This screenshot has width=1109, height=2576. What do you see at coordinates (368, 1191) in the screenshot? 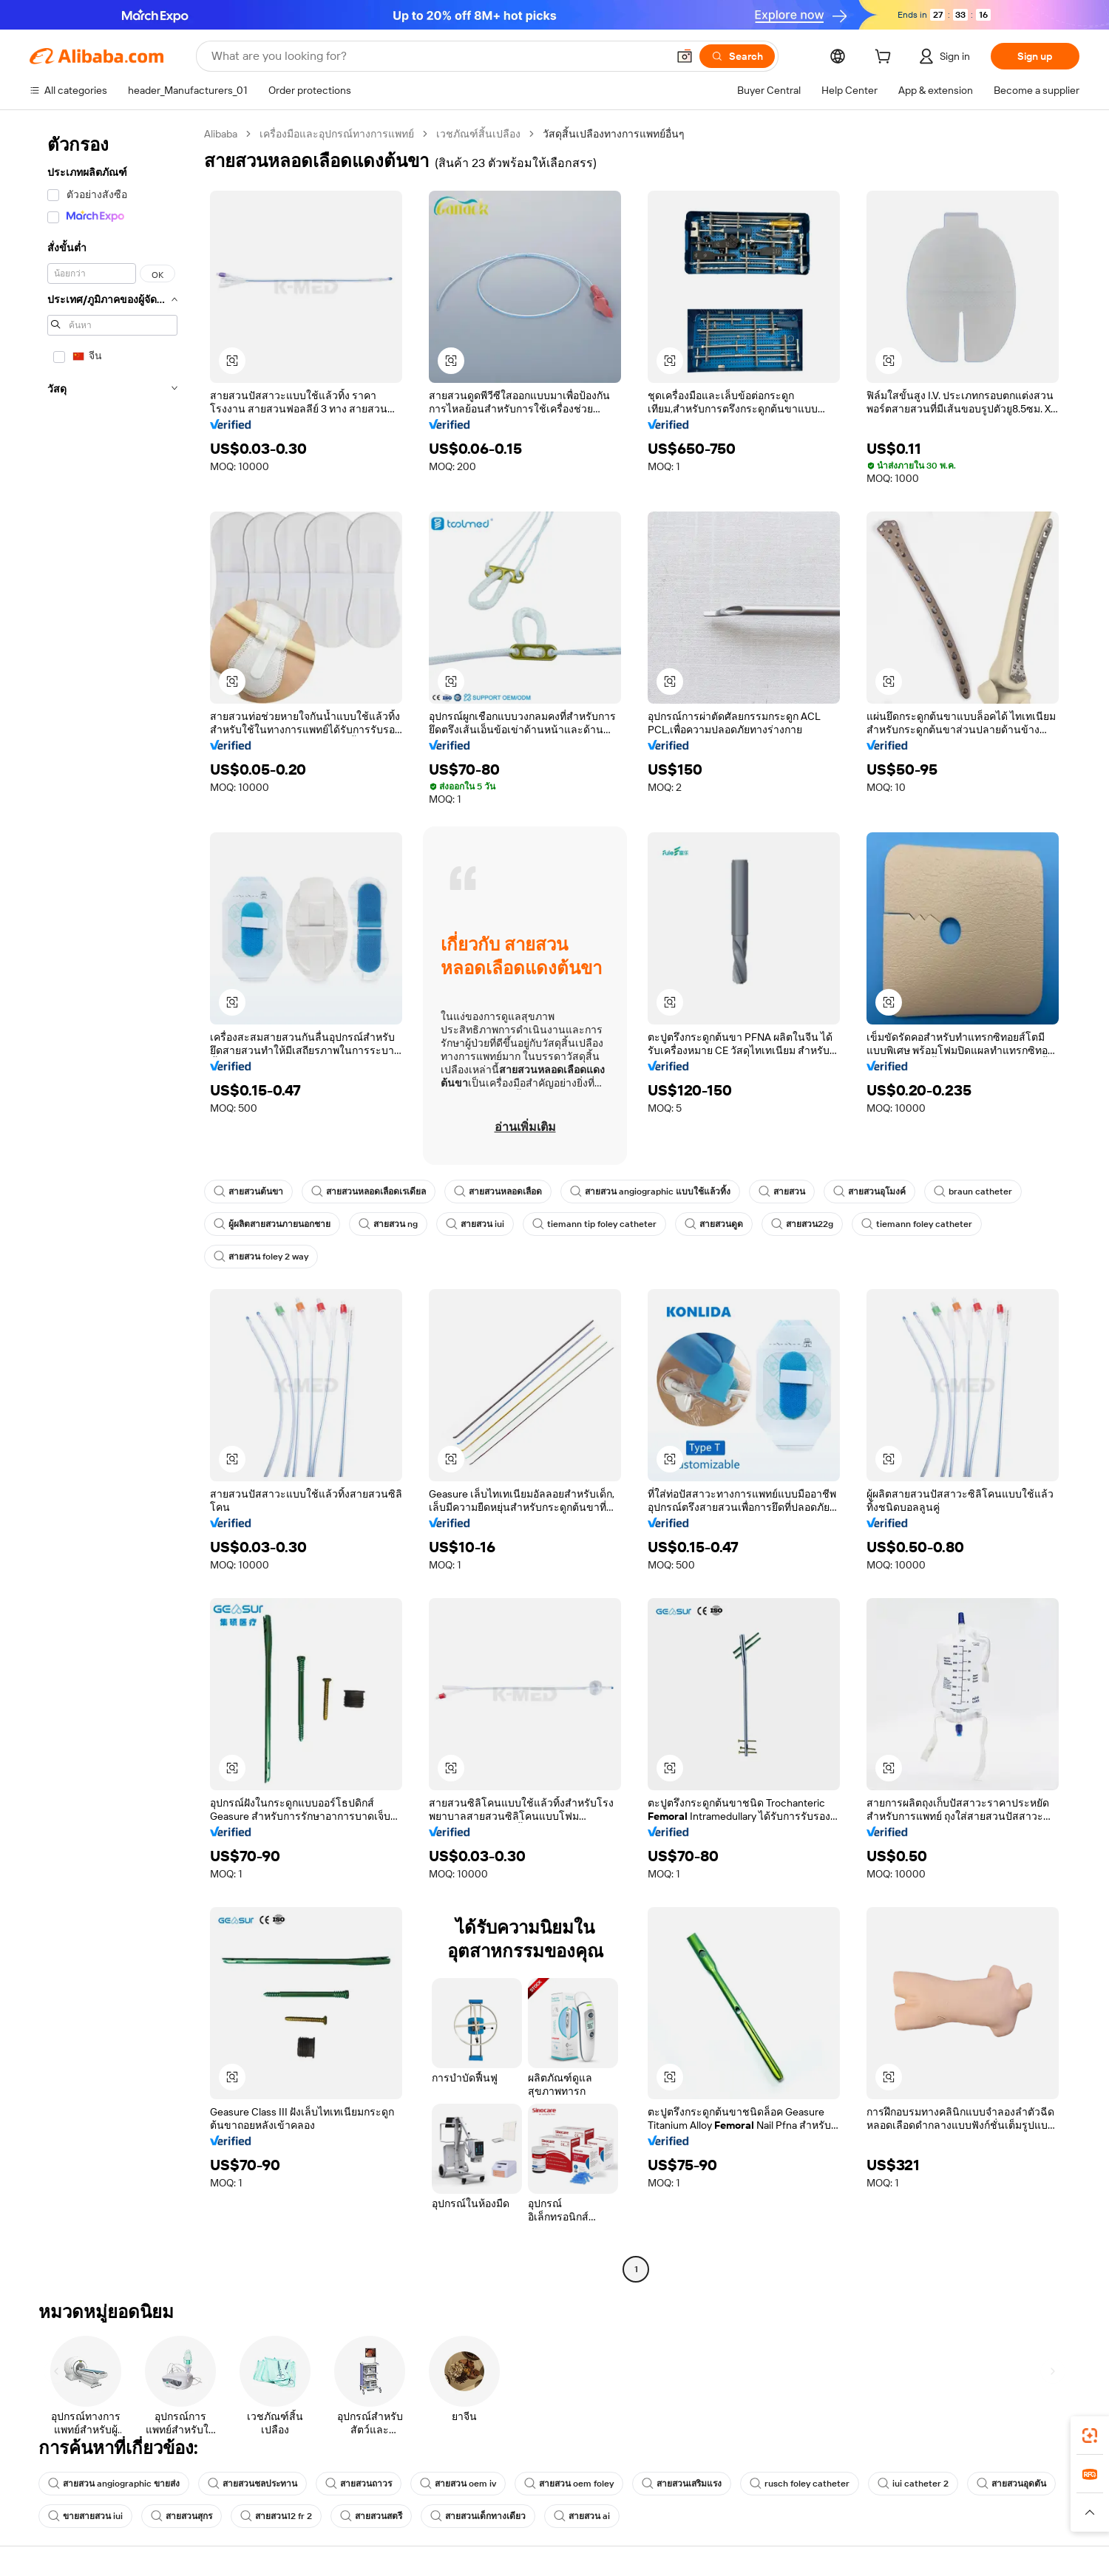
I see `สายสวนหลอดเลือดเรเดียล` at bounding box center [368, 1191].